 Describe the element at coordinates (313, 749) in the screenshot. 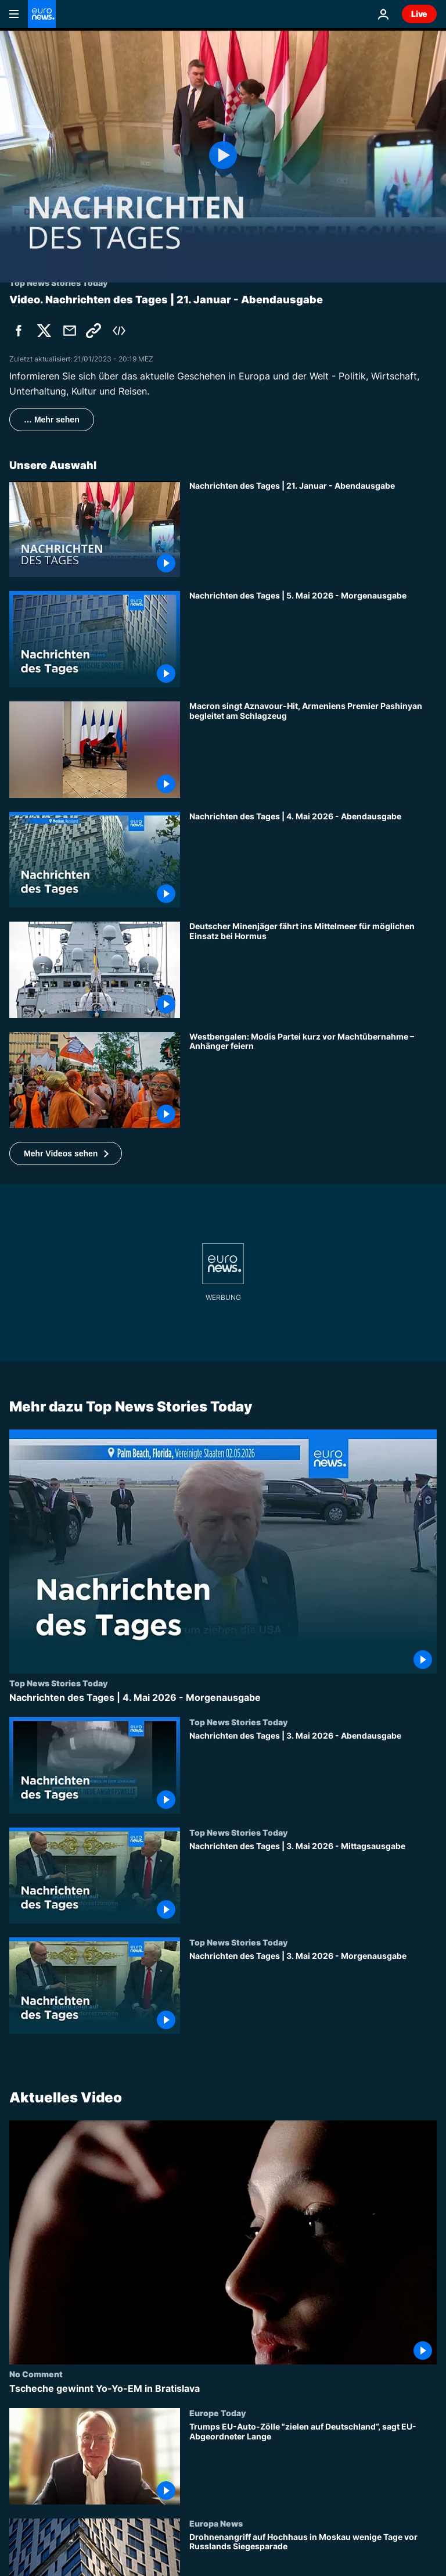

I see `[Macron singt Aznavour-Hit, Armeniens Premier Pashinyan begleitet am Schlagzeug]` at that location.